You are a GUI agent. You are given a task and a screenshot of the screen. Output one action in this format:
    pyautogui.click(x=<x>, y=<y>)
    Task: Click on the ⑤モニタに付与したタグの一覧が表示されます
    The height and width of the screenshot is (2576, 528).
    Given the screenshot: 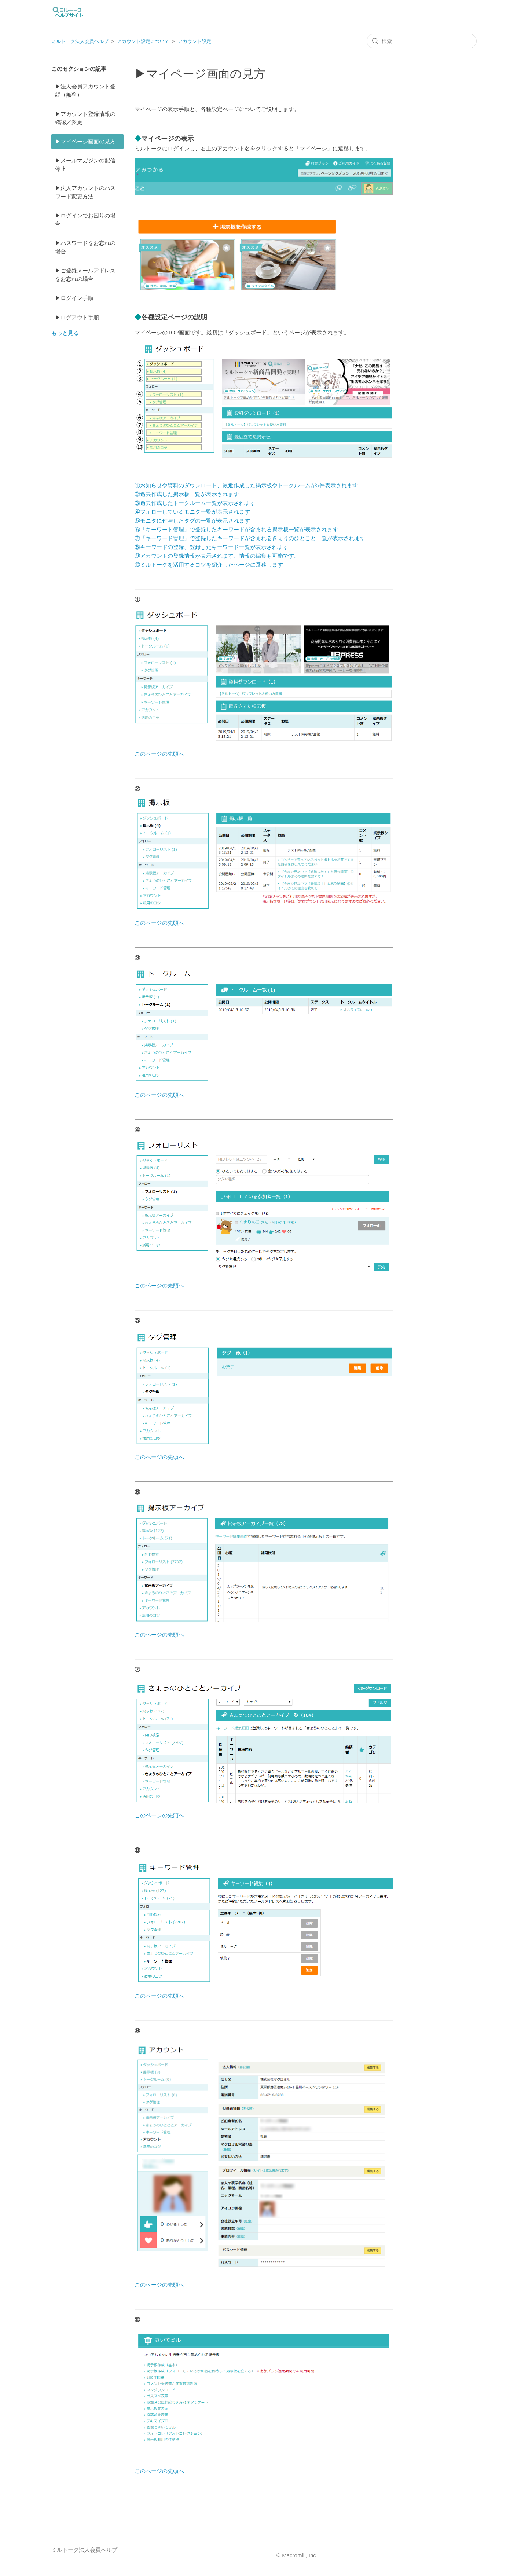 What is the action you would take?
    pyautogui.click(x=192, y=520)
    